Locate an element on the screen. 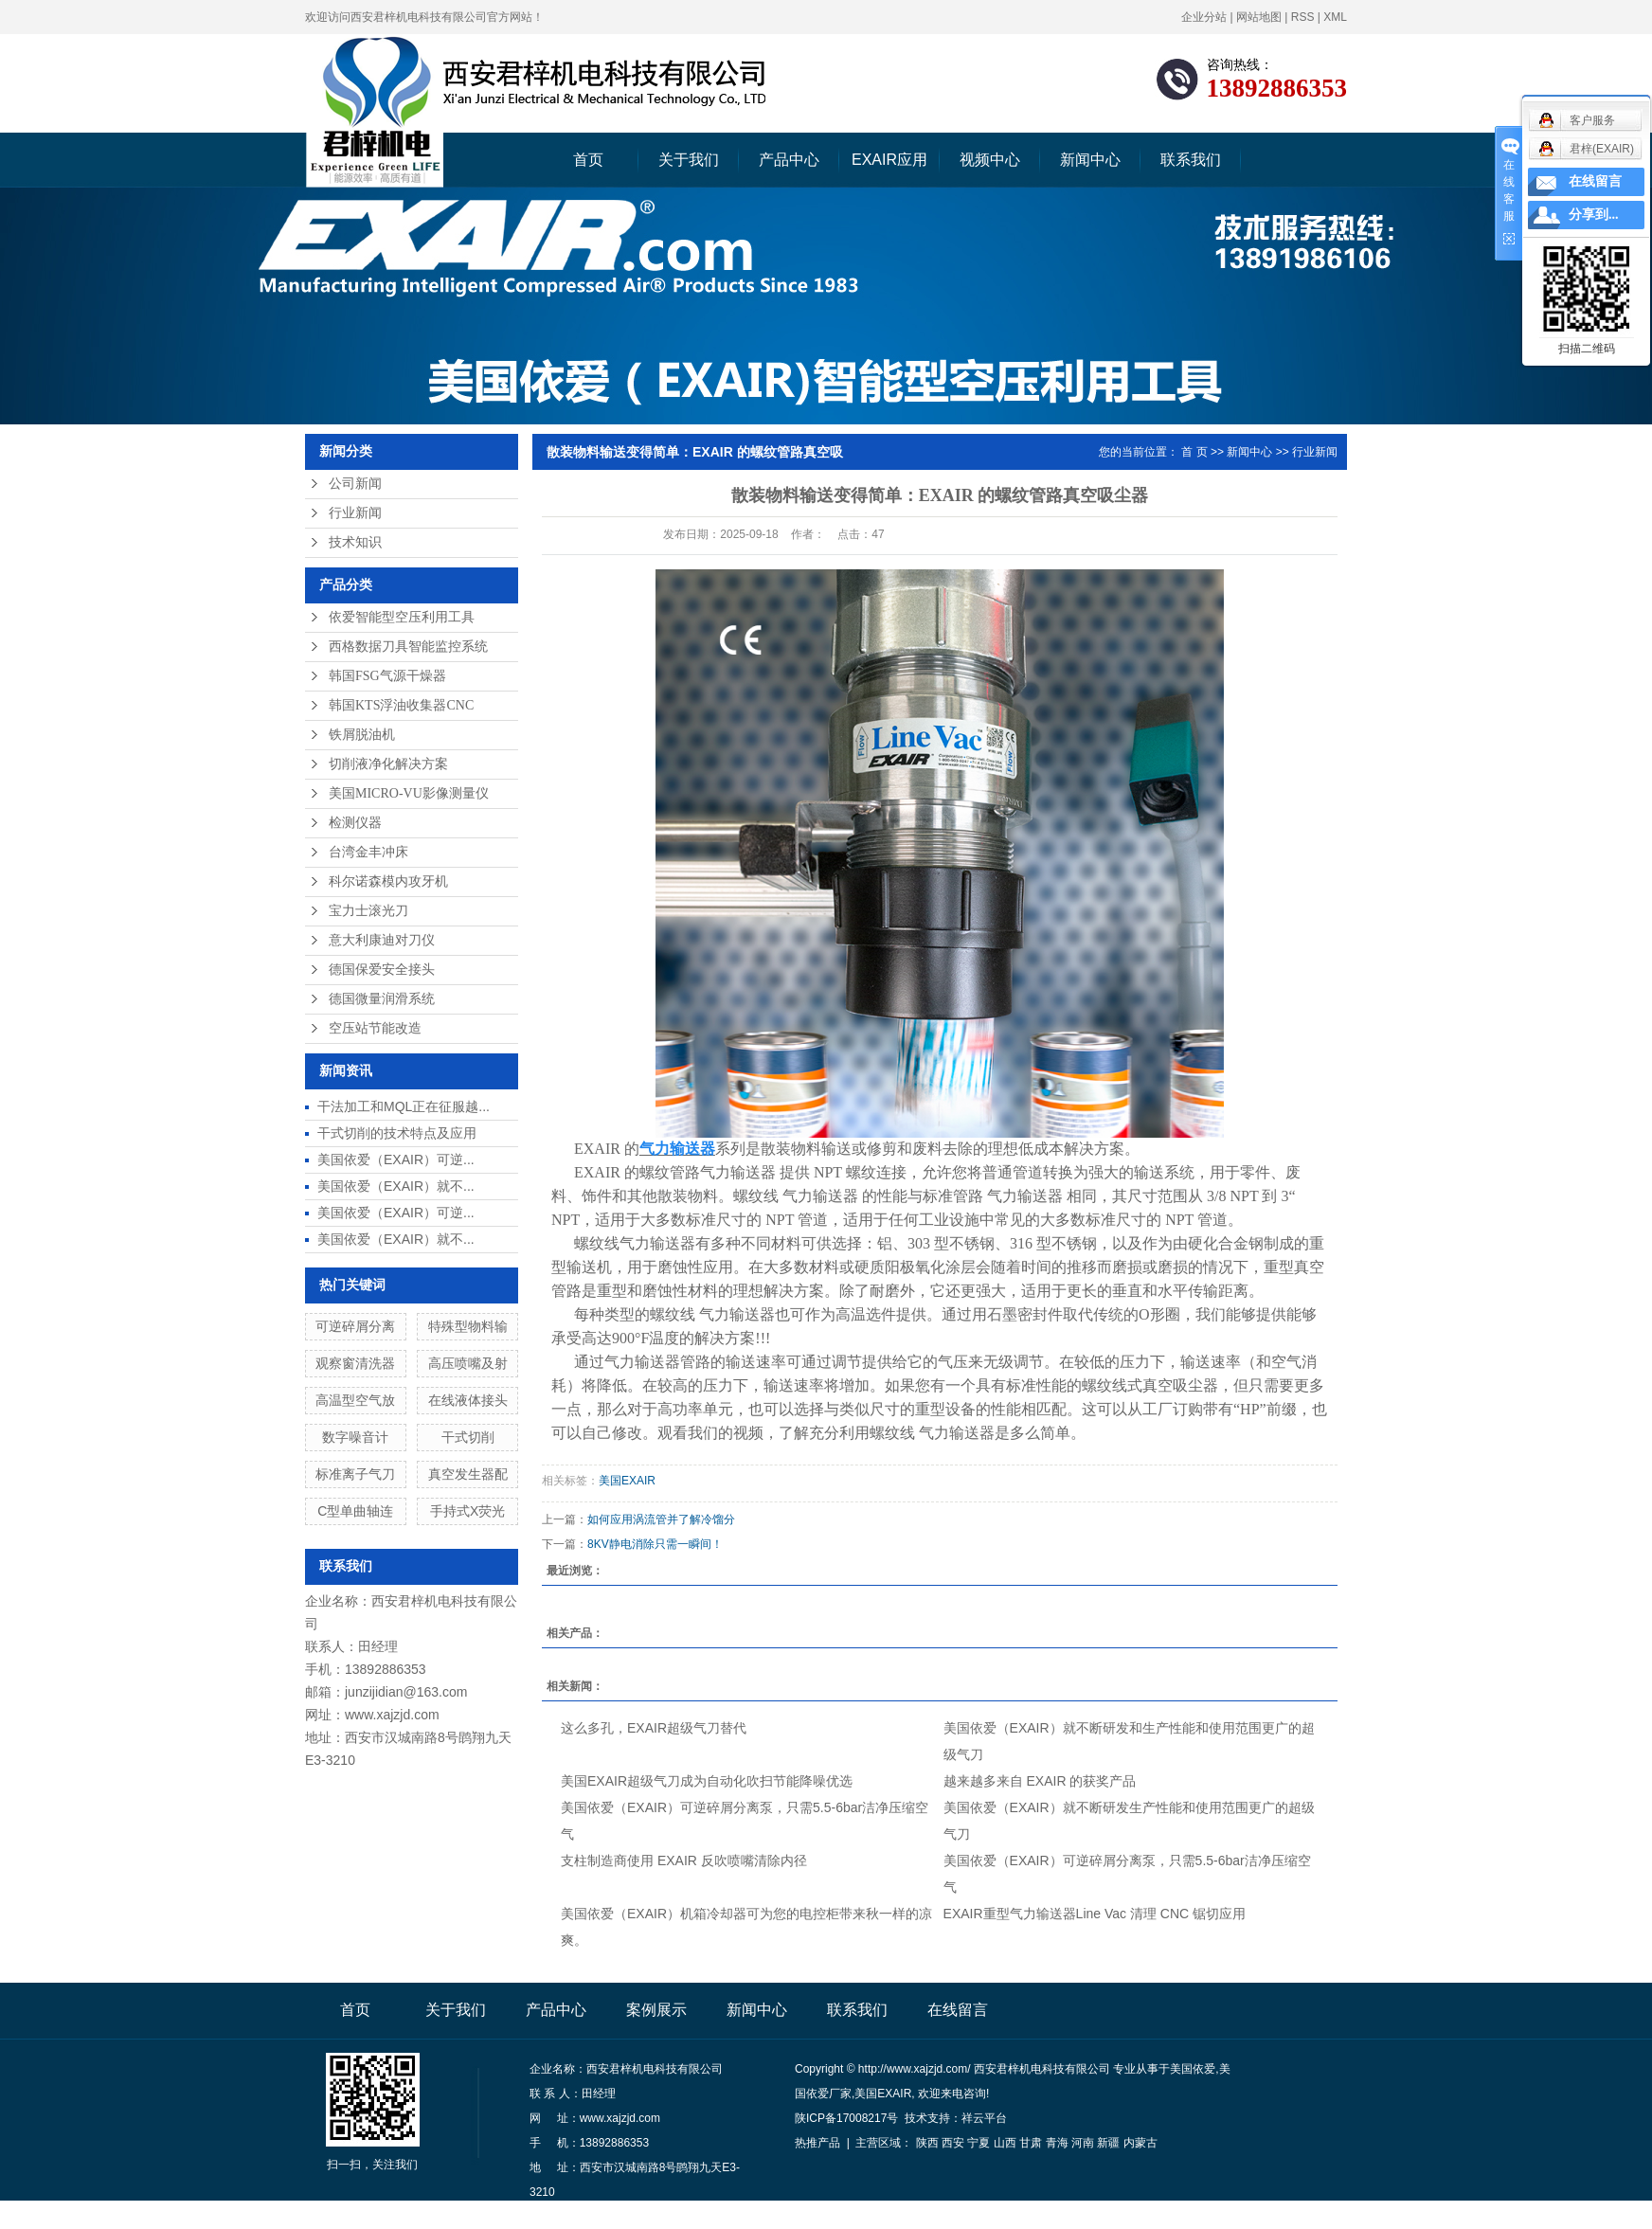 The image size is (1652, 2229). 宁夏 is located at coordinates (978, 2142).